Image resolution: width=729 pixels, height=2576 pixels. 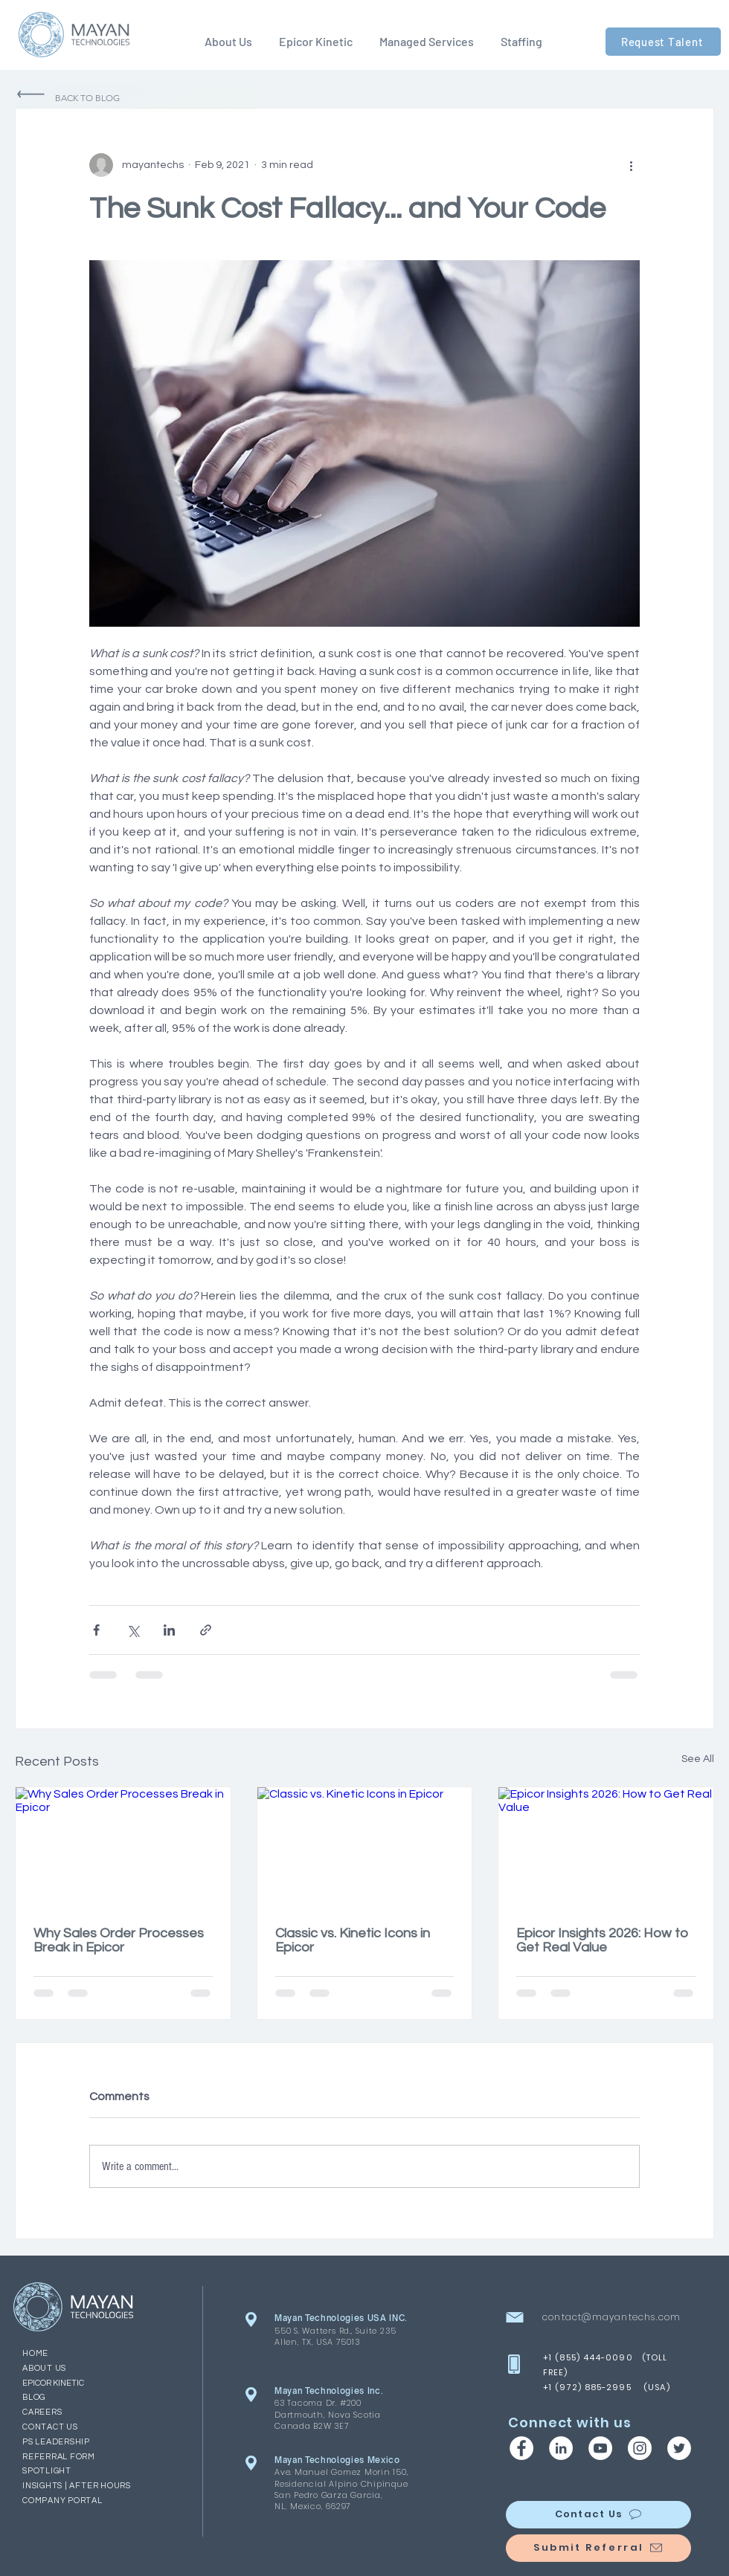 What do you see at coordinates (697, 1759) in the screenshot?
I see `See All` at bounding box center [697, 1759].